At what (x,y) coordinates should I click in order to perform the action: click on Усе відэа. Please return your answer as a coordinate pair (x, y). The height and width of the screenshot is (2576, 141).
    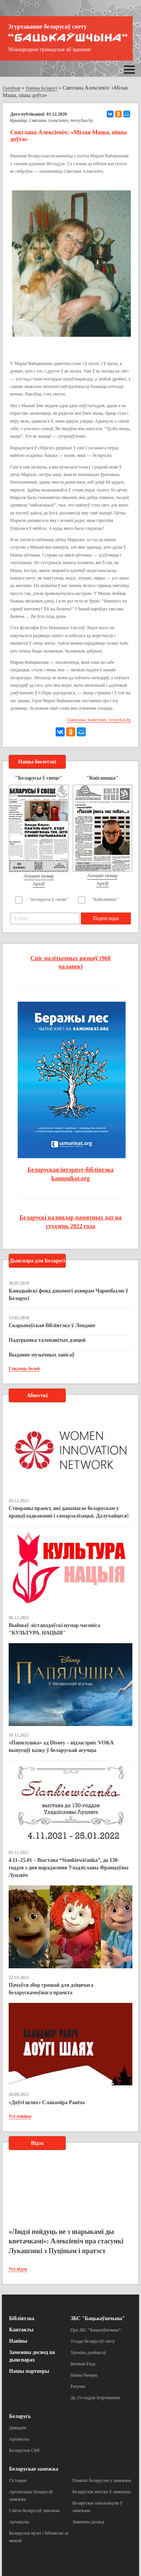
    Looking at the image, I should click on (18, 2269).